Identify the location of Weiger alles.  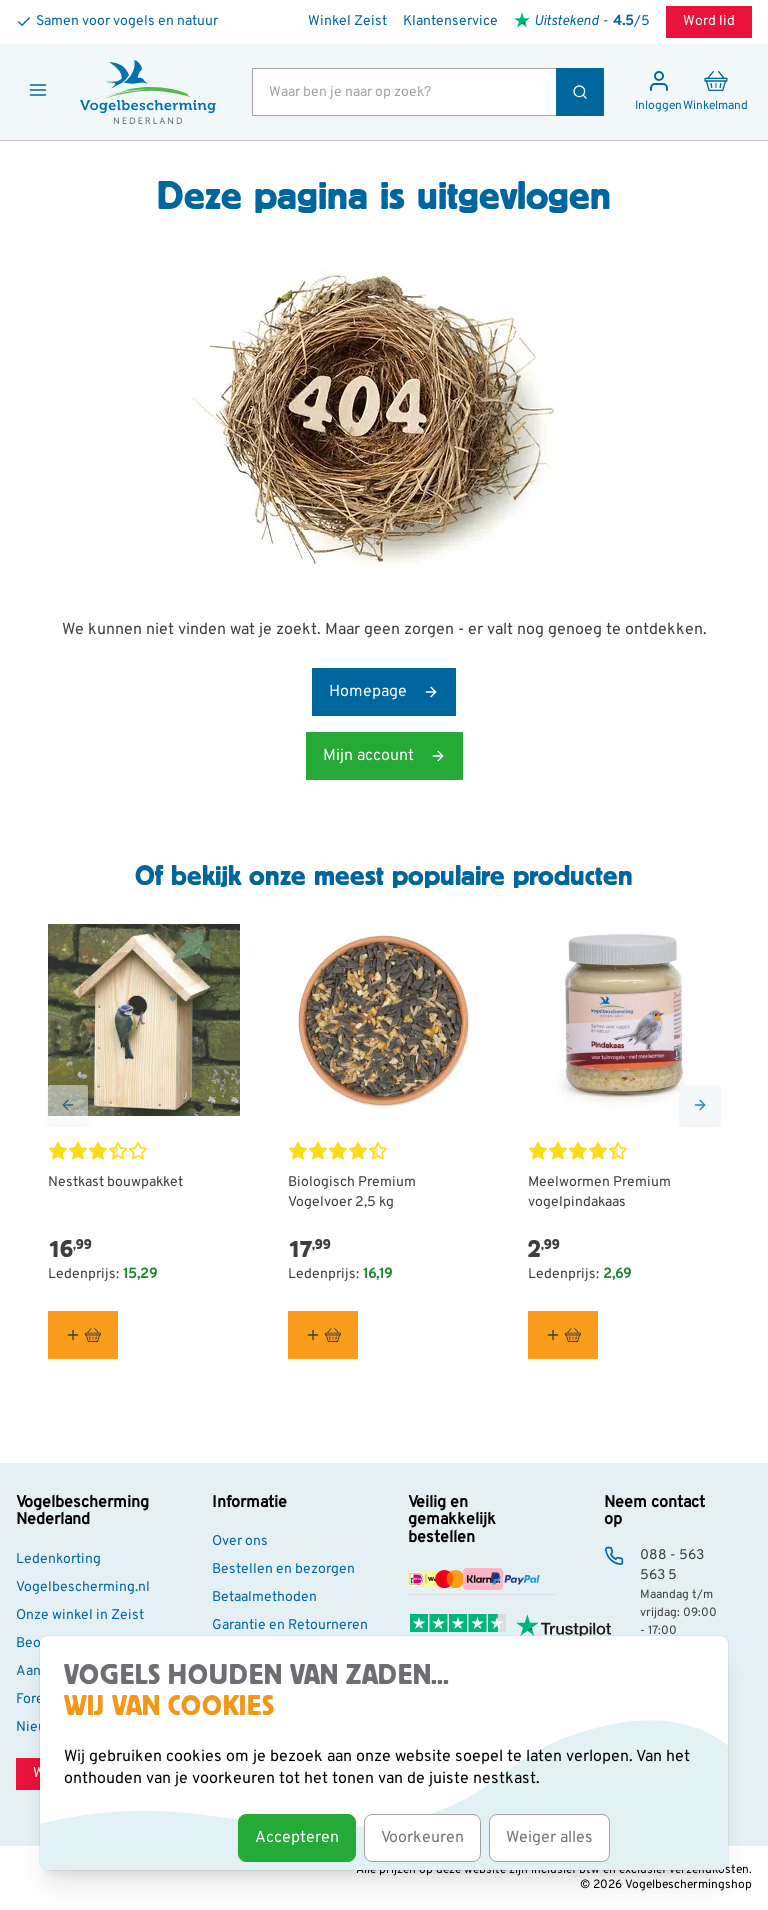
(549, 1838).